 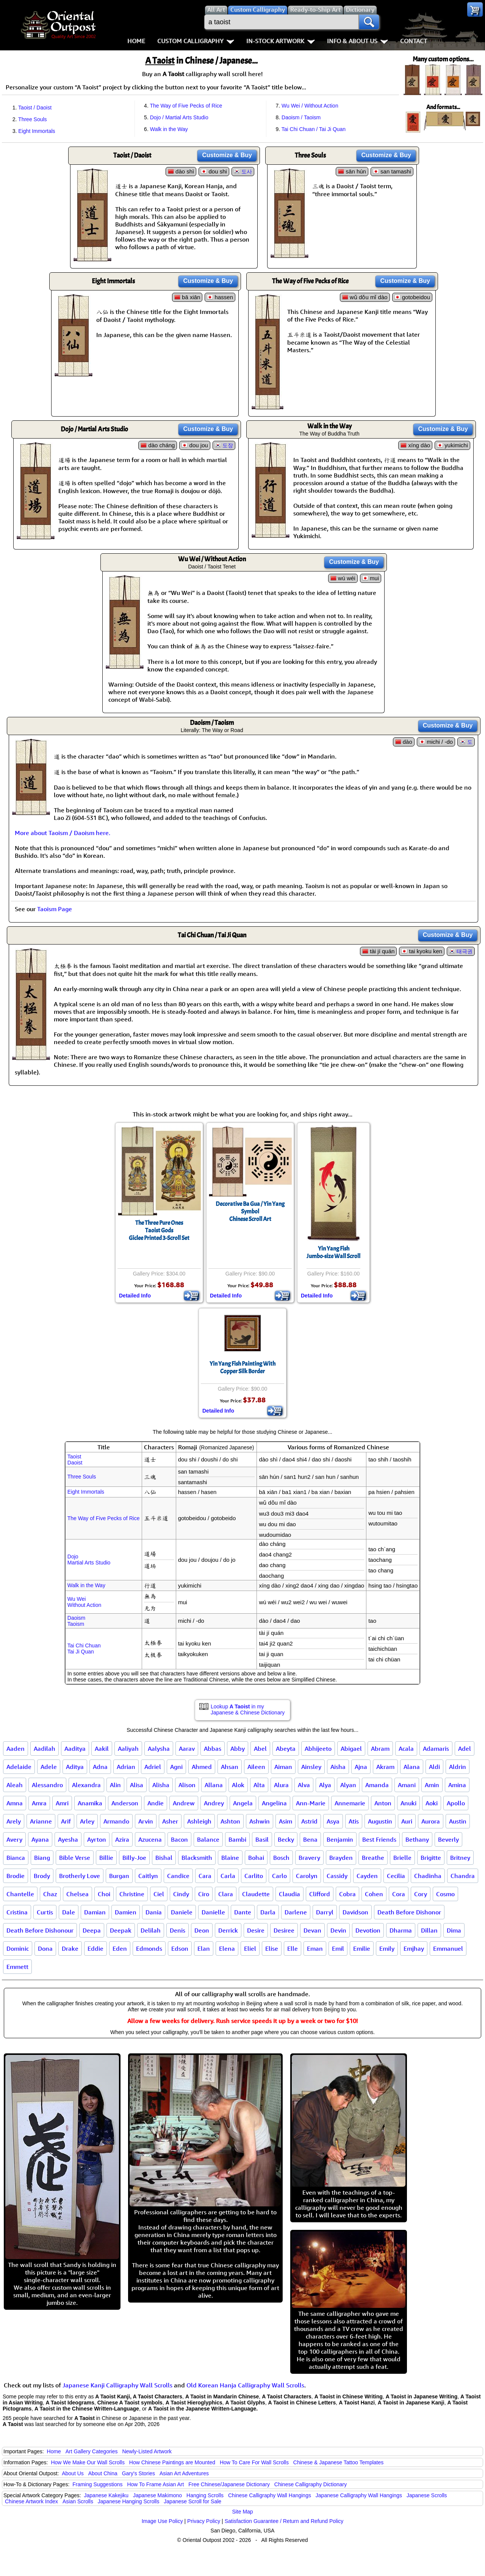 I want to click on Brayden, so click(x=341, y=1857).